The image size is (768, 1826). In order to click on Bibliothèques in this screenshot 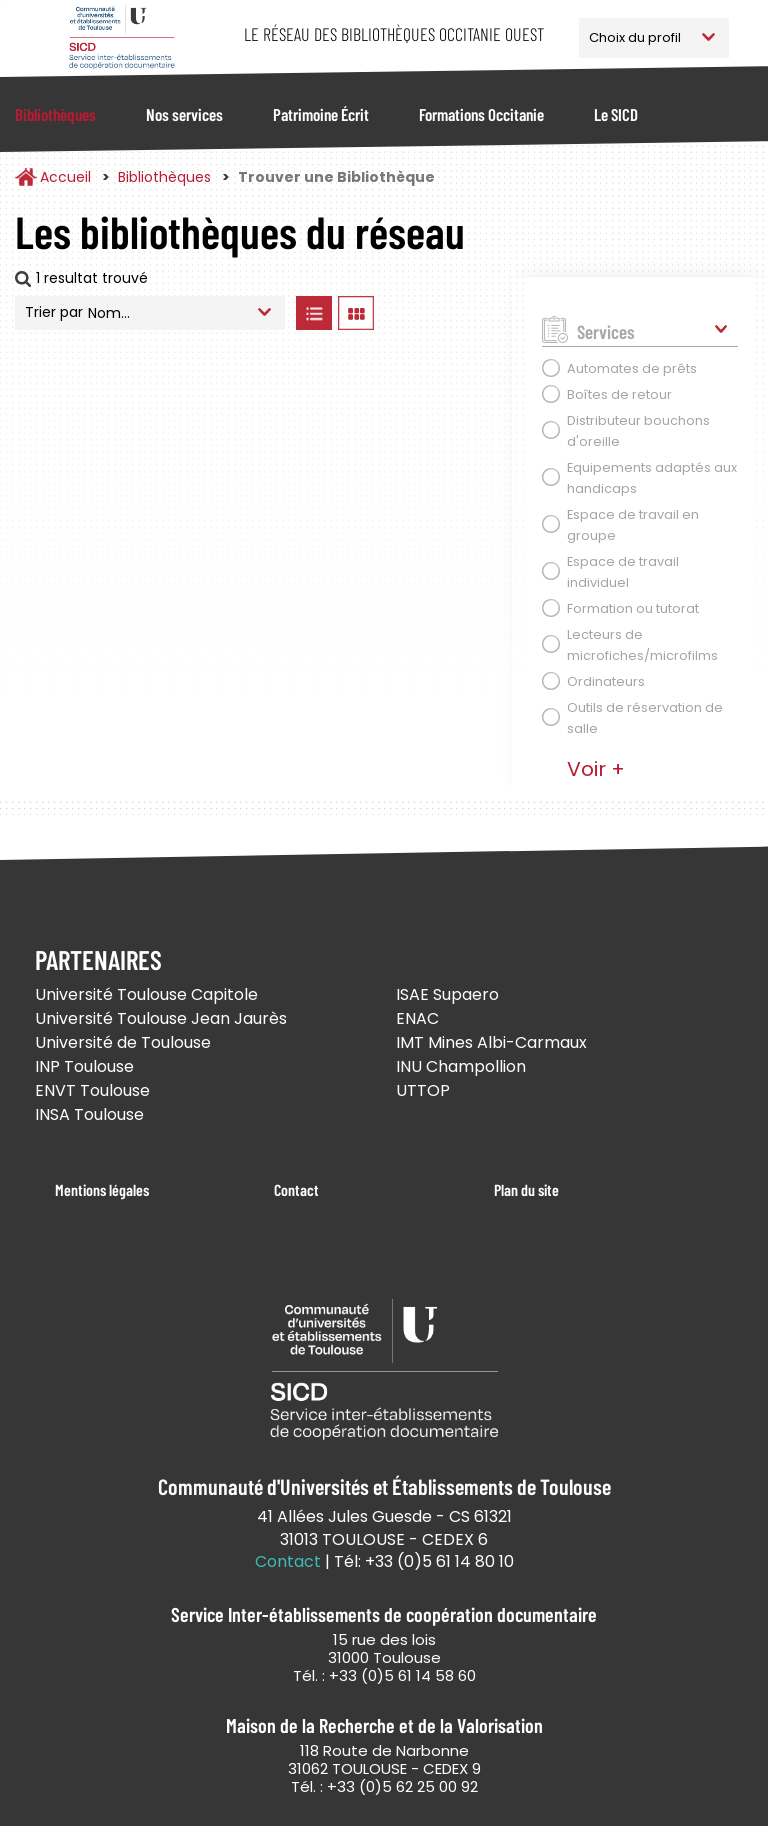, I will do `click(55, 114)`.